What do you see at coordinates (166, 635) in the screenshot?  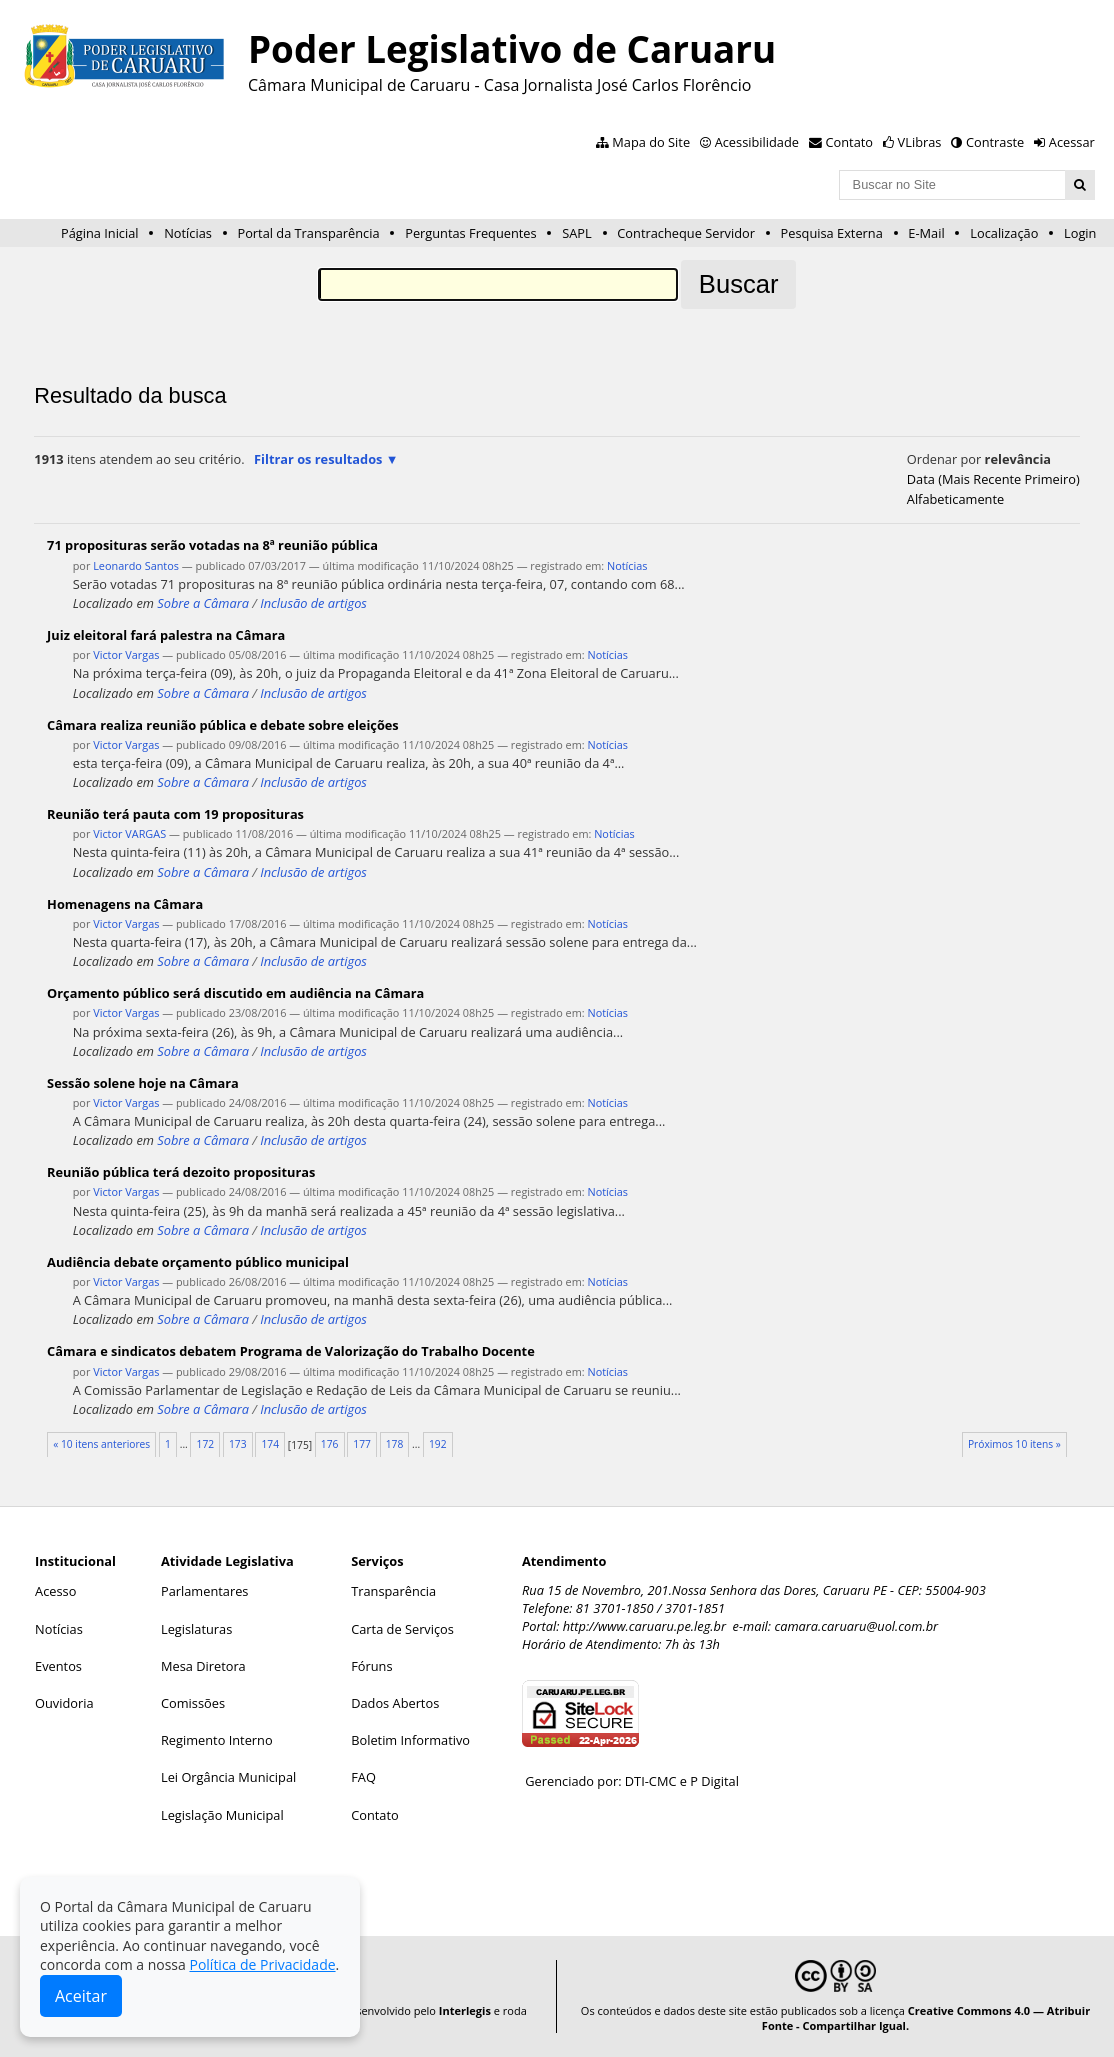 I see `Juiz eleitoral fará palestra na Câmara` at bounding box center [166, 635].